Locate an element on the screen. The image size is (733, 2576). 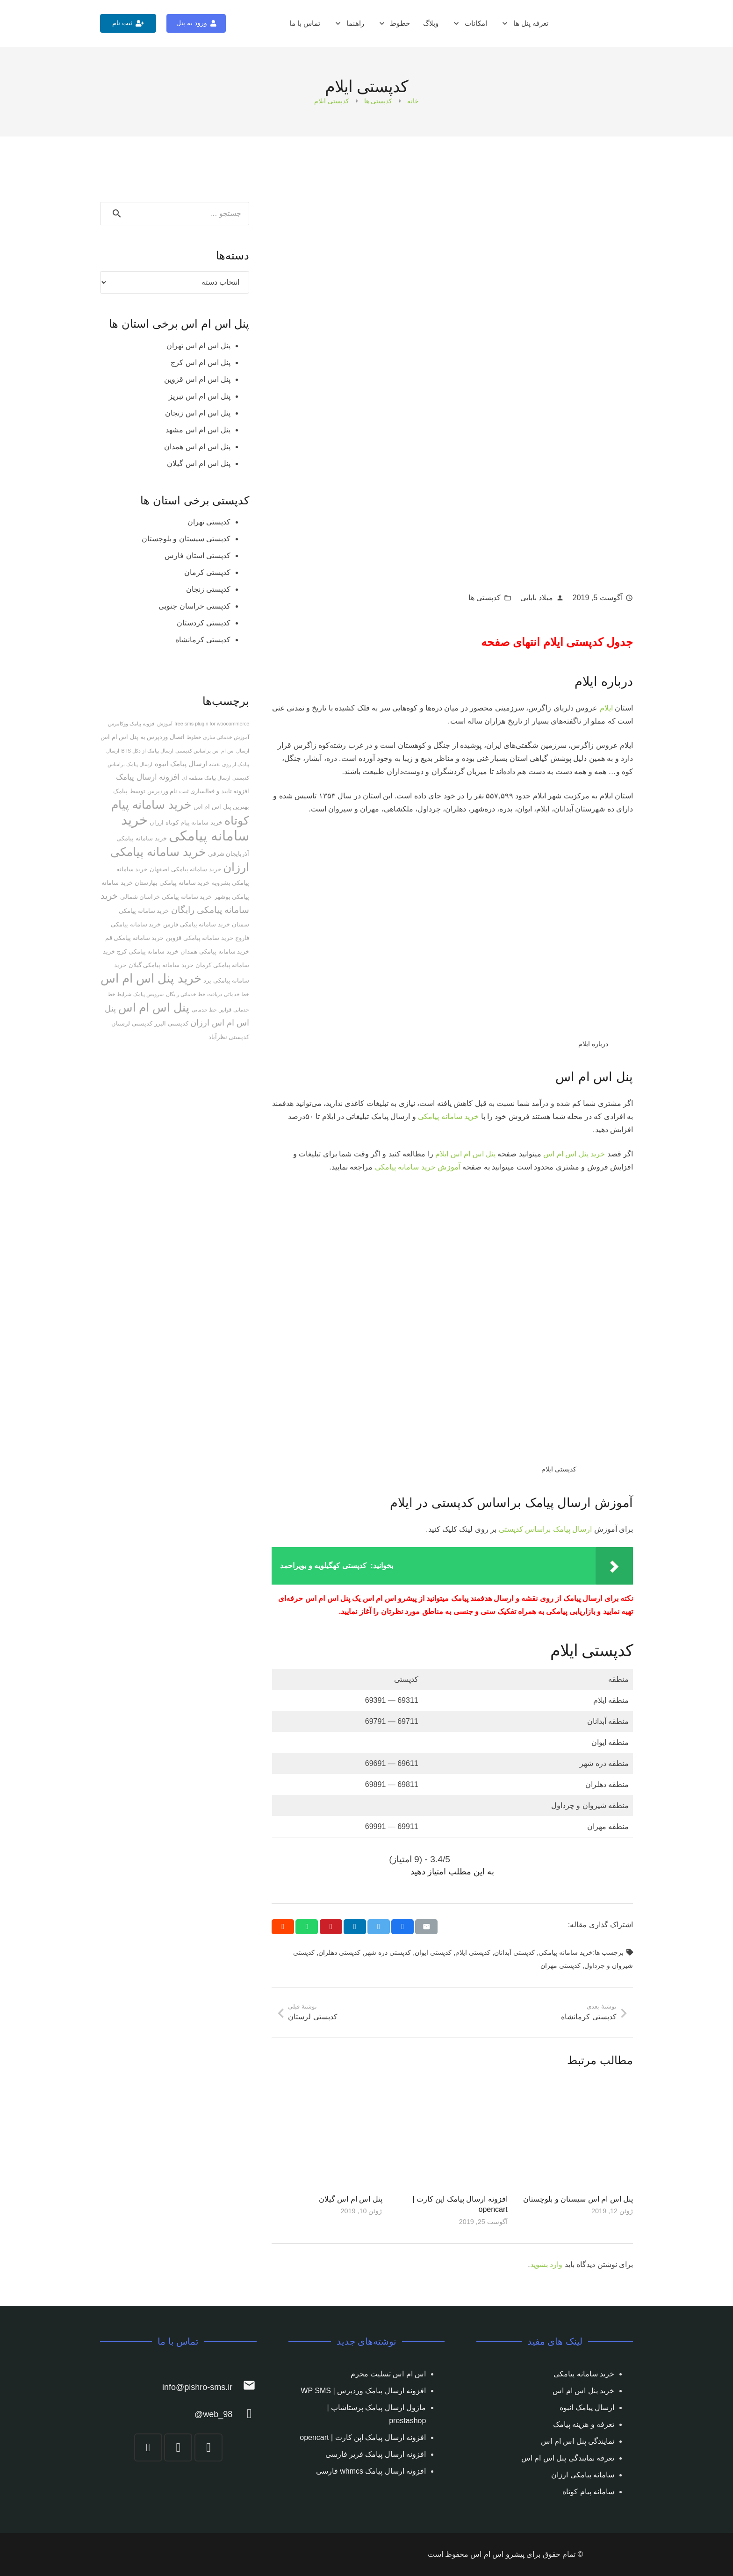
خط خدماتی [خط خدماتی (1 مورد)] is located at coordinates (236, 994).